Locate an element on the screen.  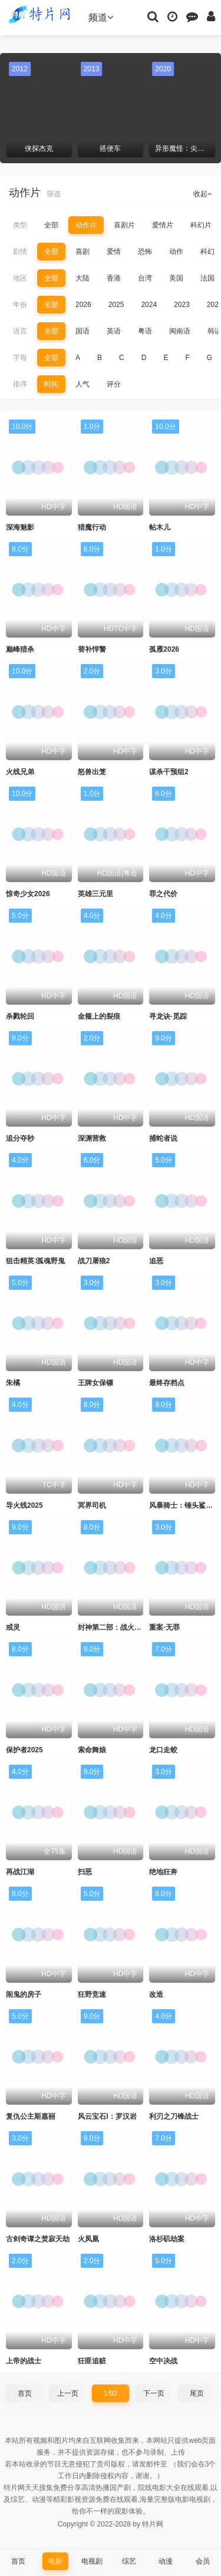
深渊营救 is located at coordinates (92, 1138).